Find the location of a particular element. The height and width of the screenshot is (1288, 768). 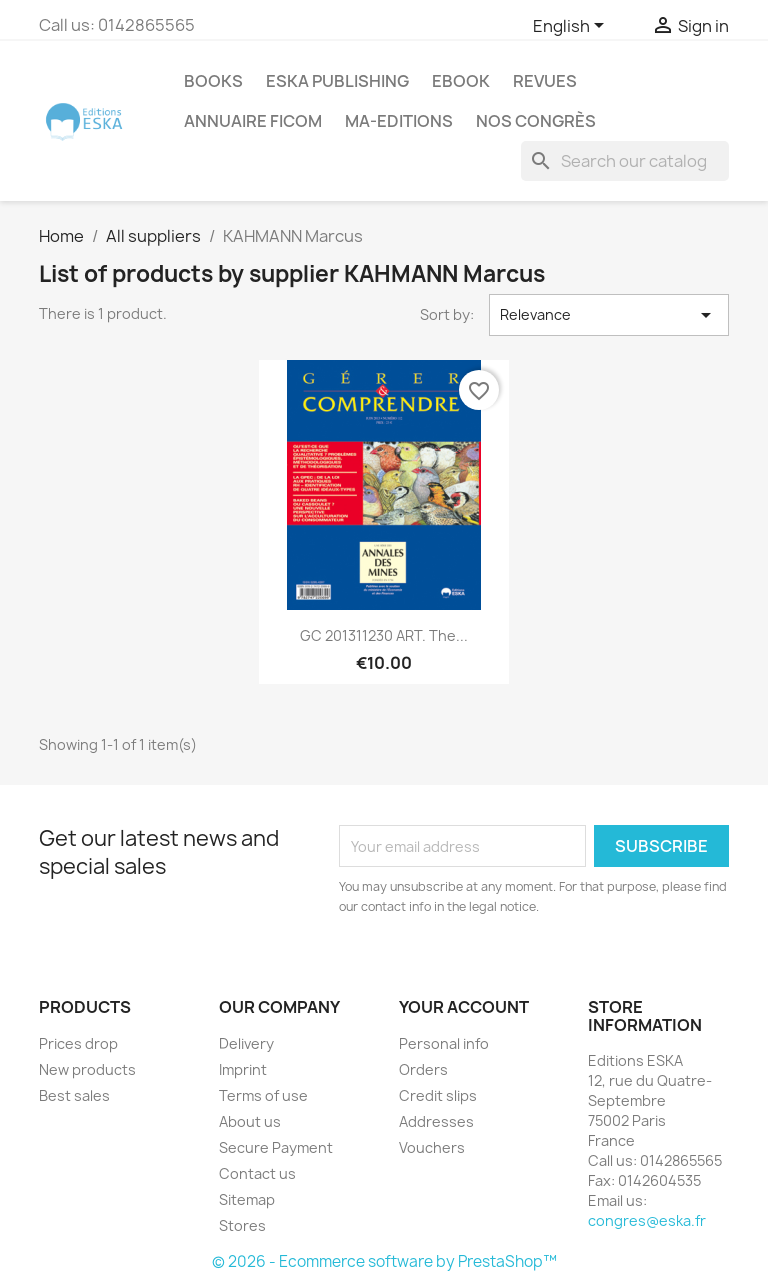

Sitemap is located at coordinates (247, 1199).